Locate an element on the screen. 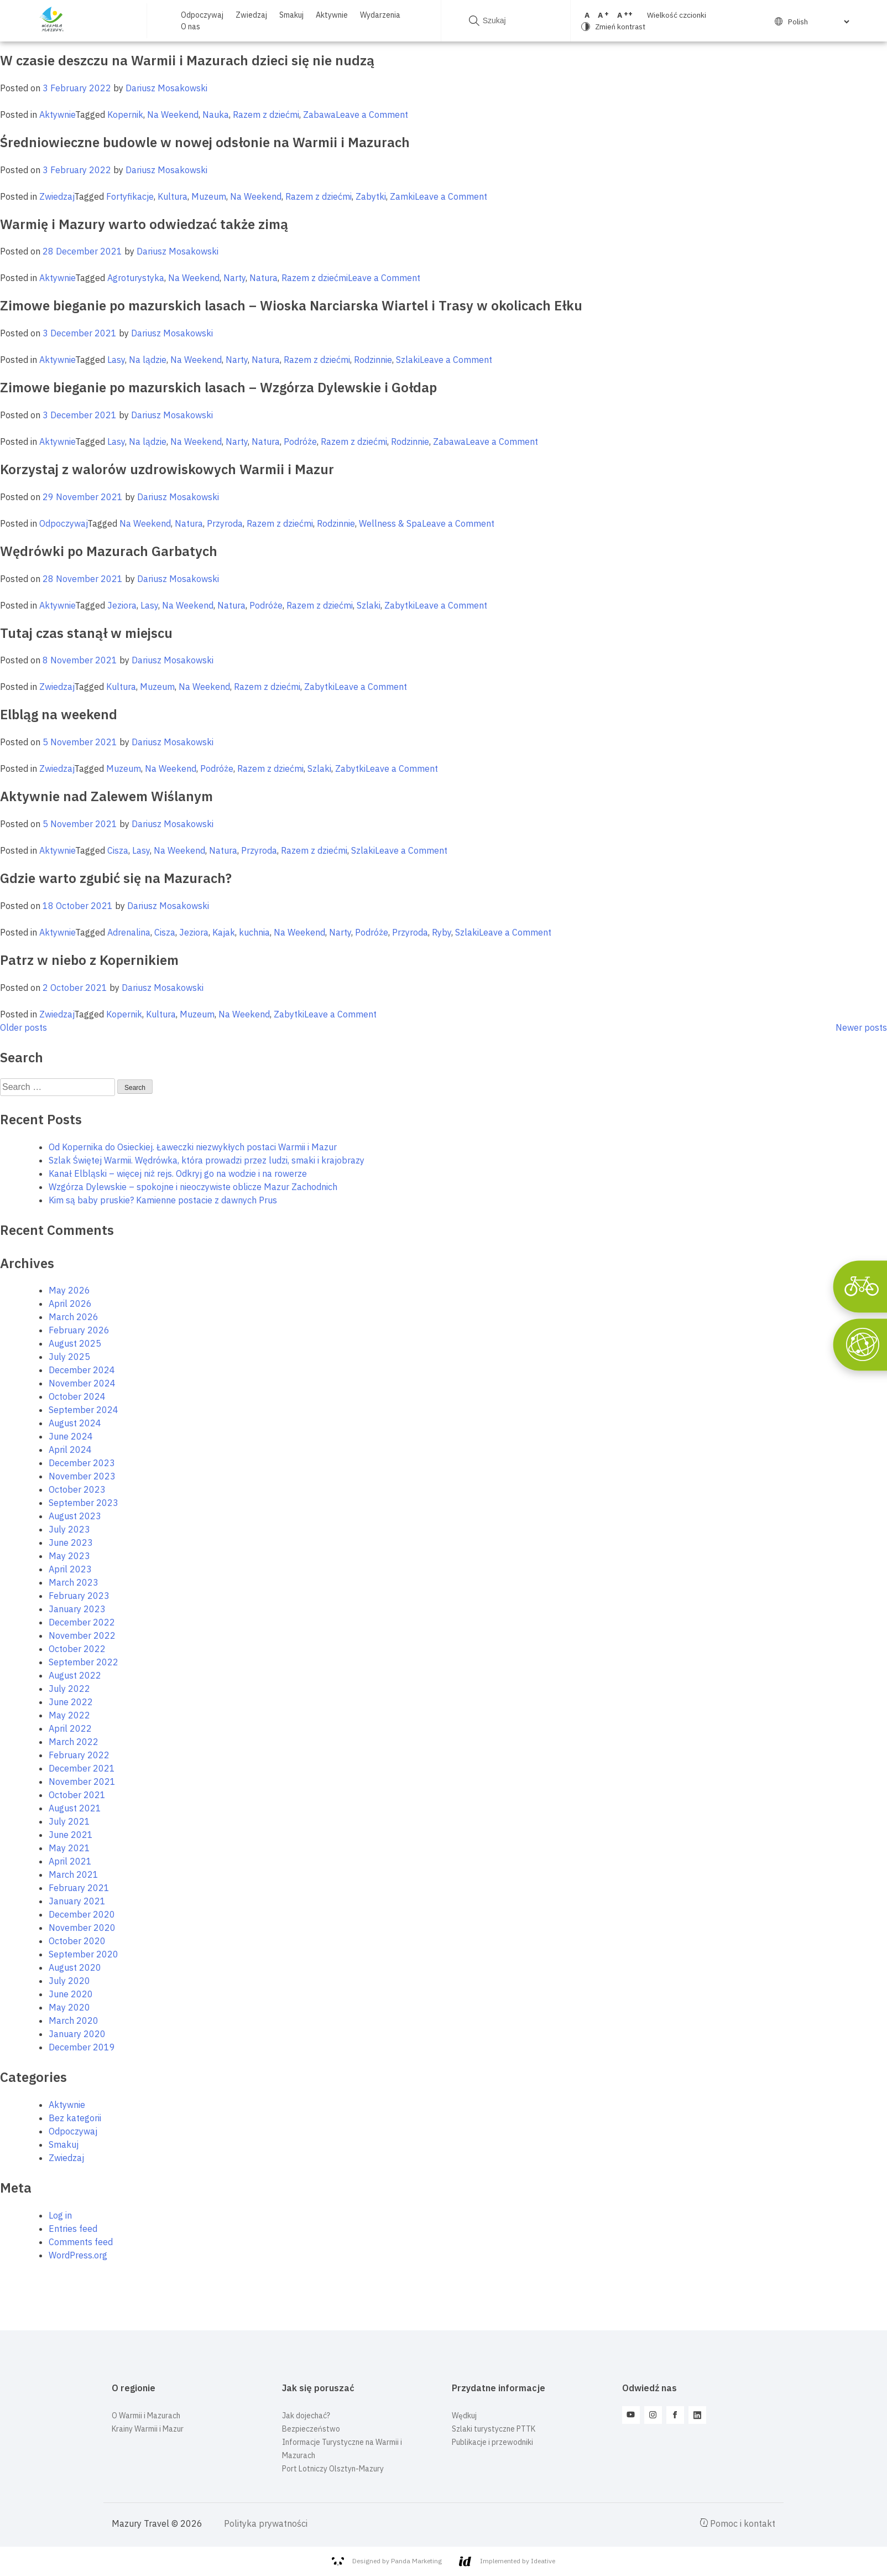 This screenshot has height=2576, width=887. July 2023 is located at coordinates (69, 1529).